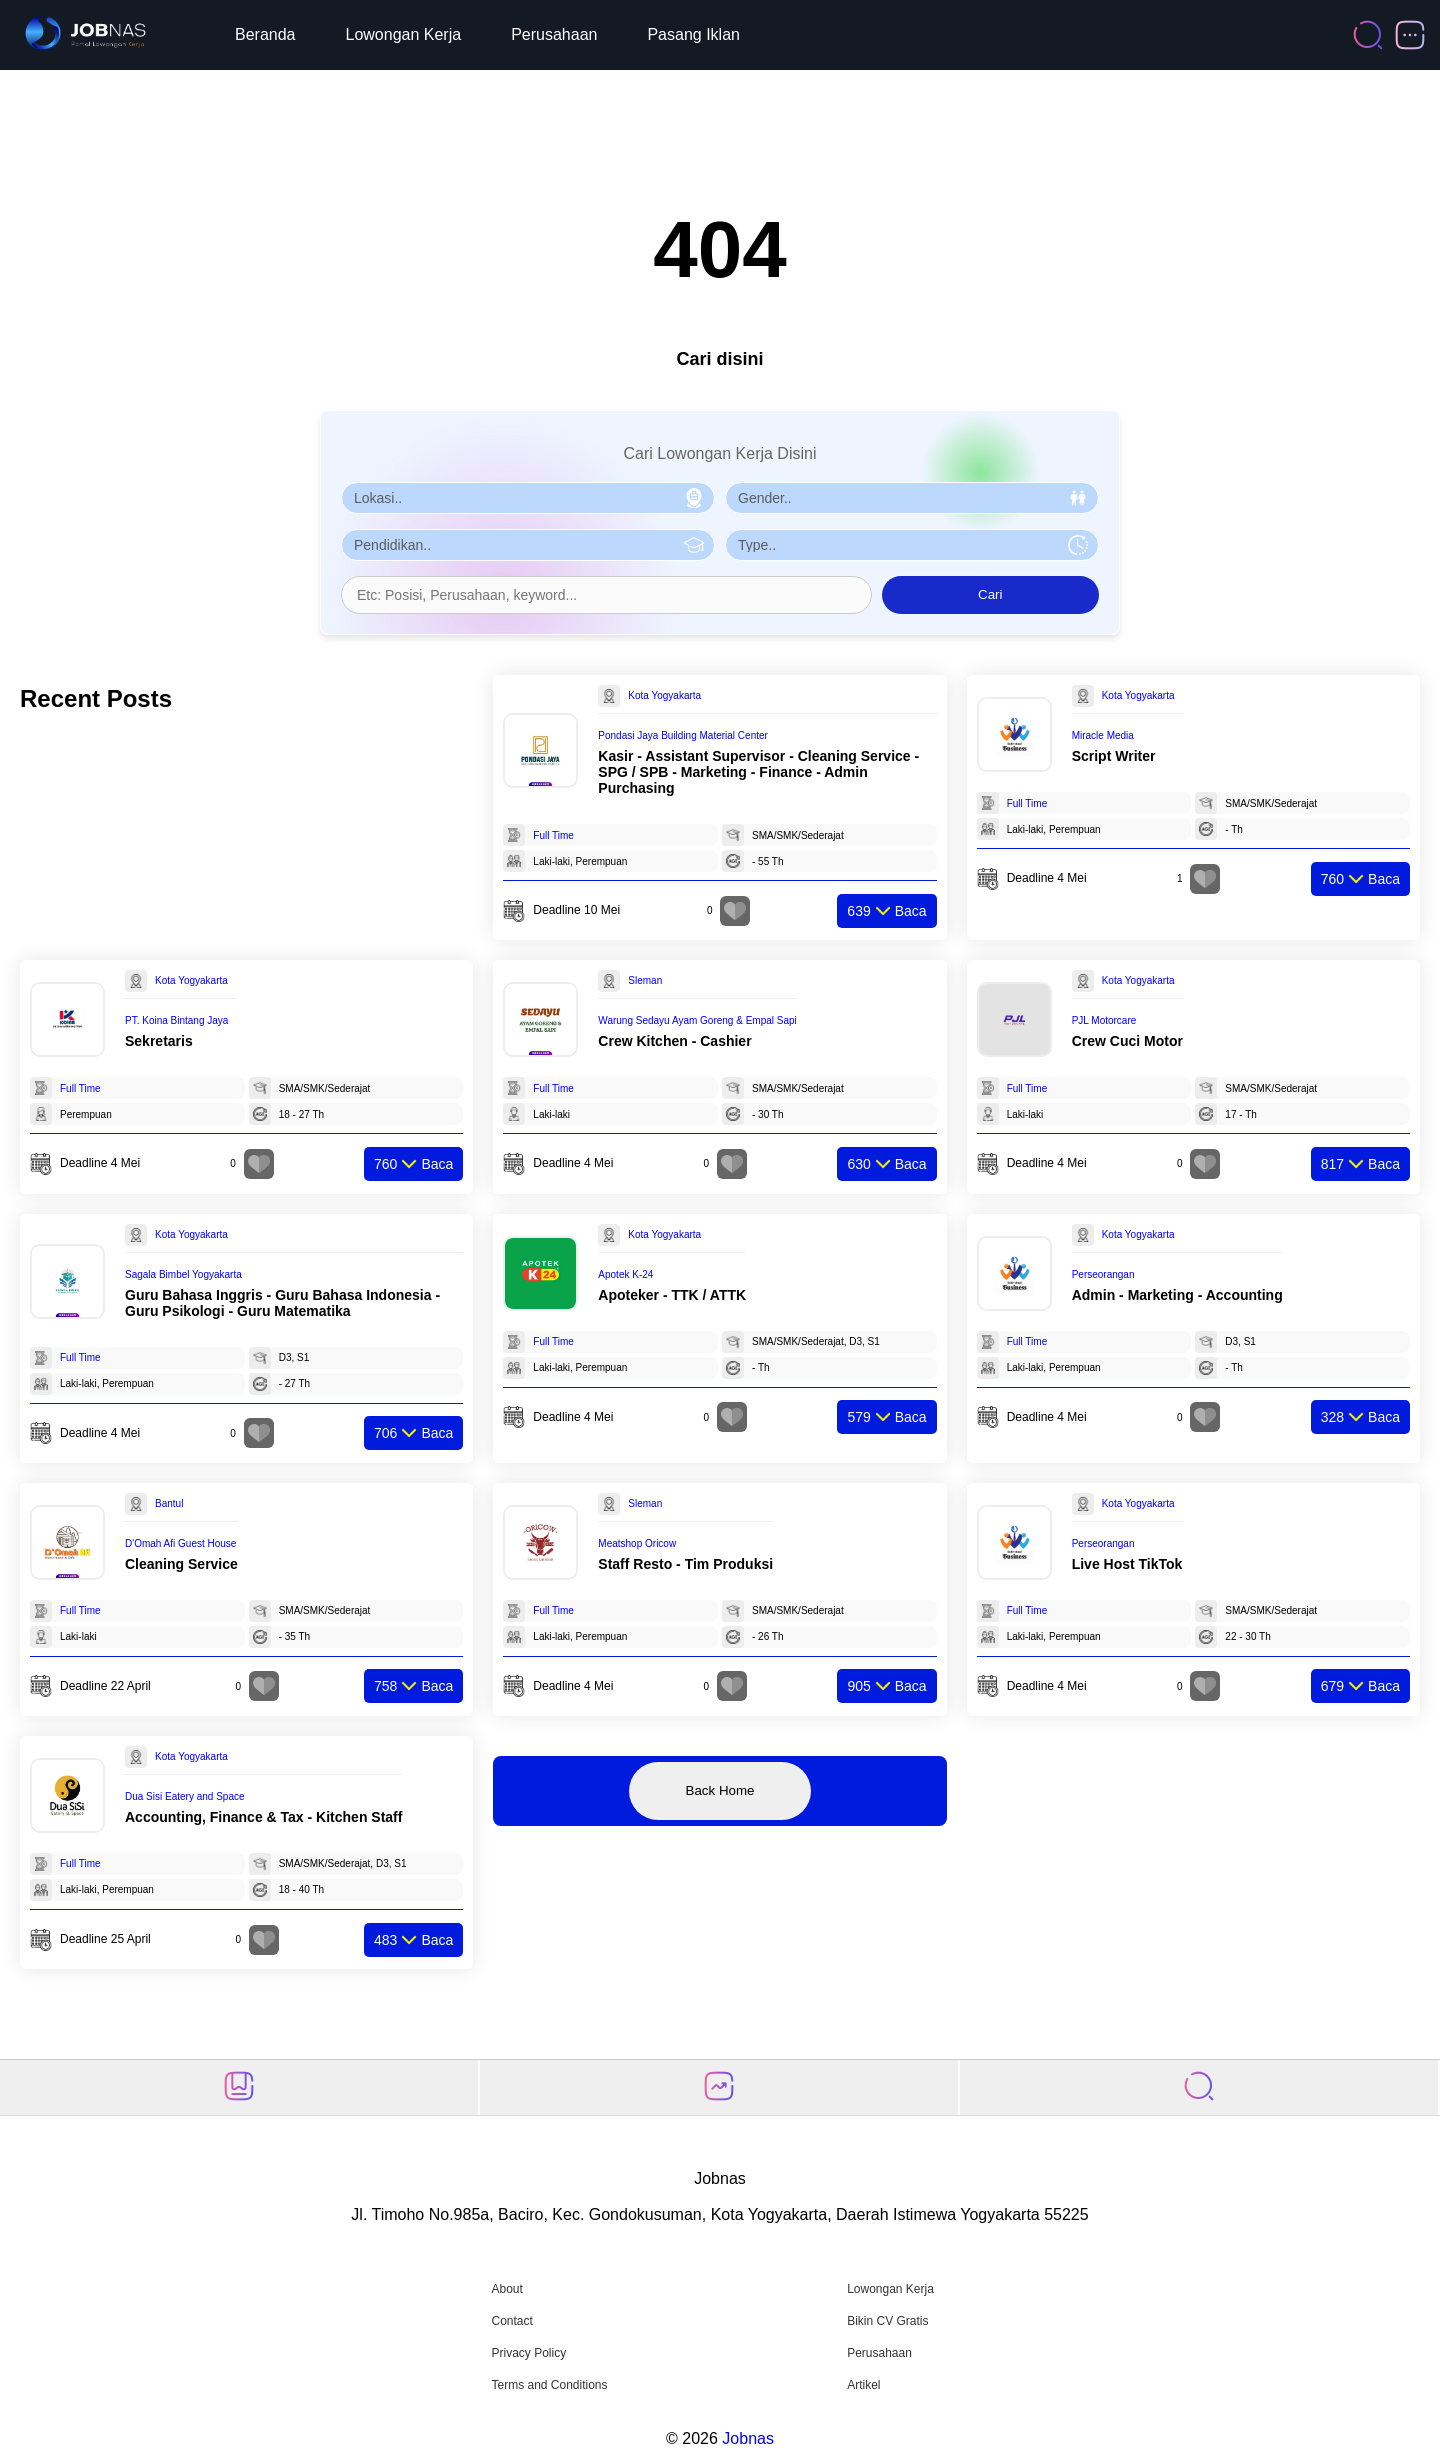  I want to click on Script Writer, so click(1114, 756).